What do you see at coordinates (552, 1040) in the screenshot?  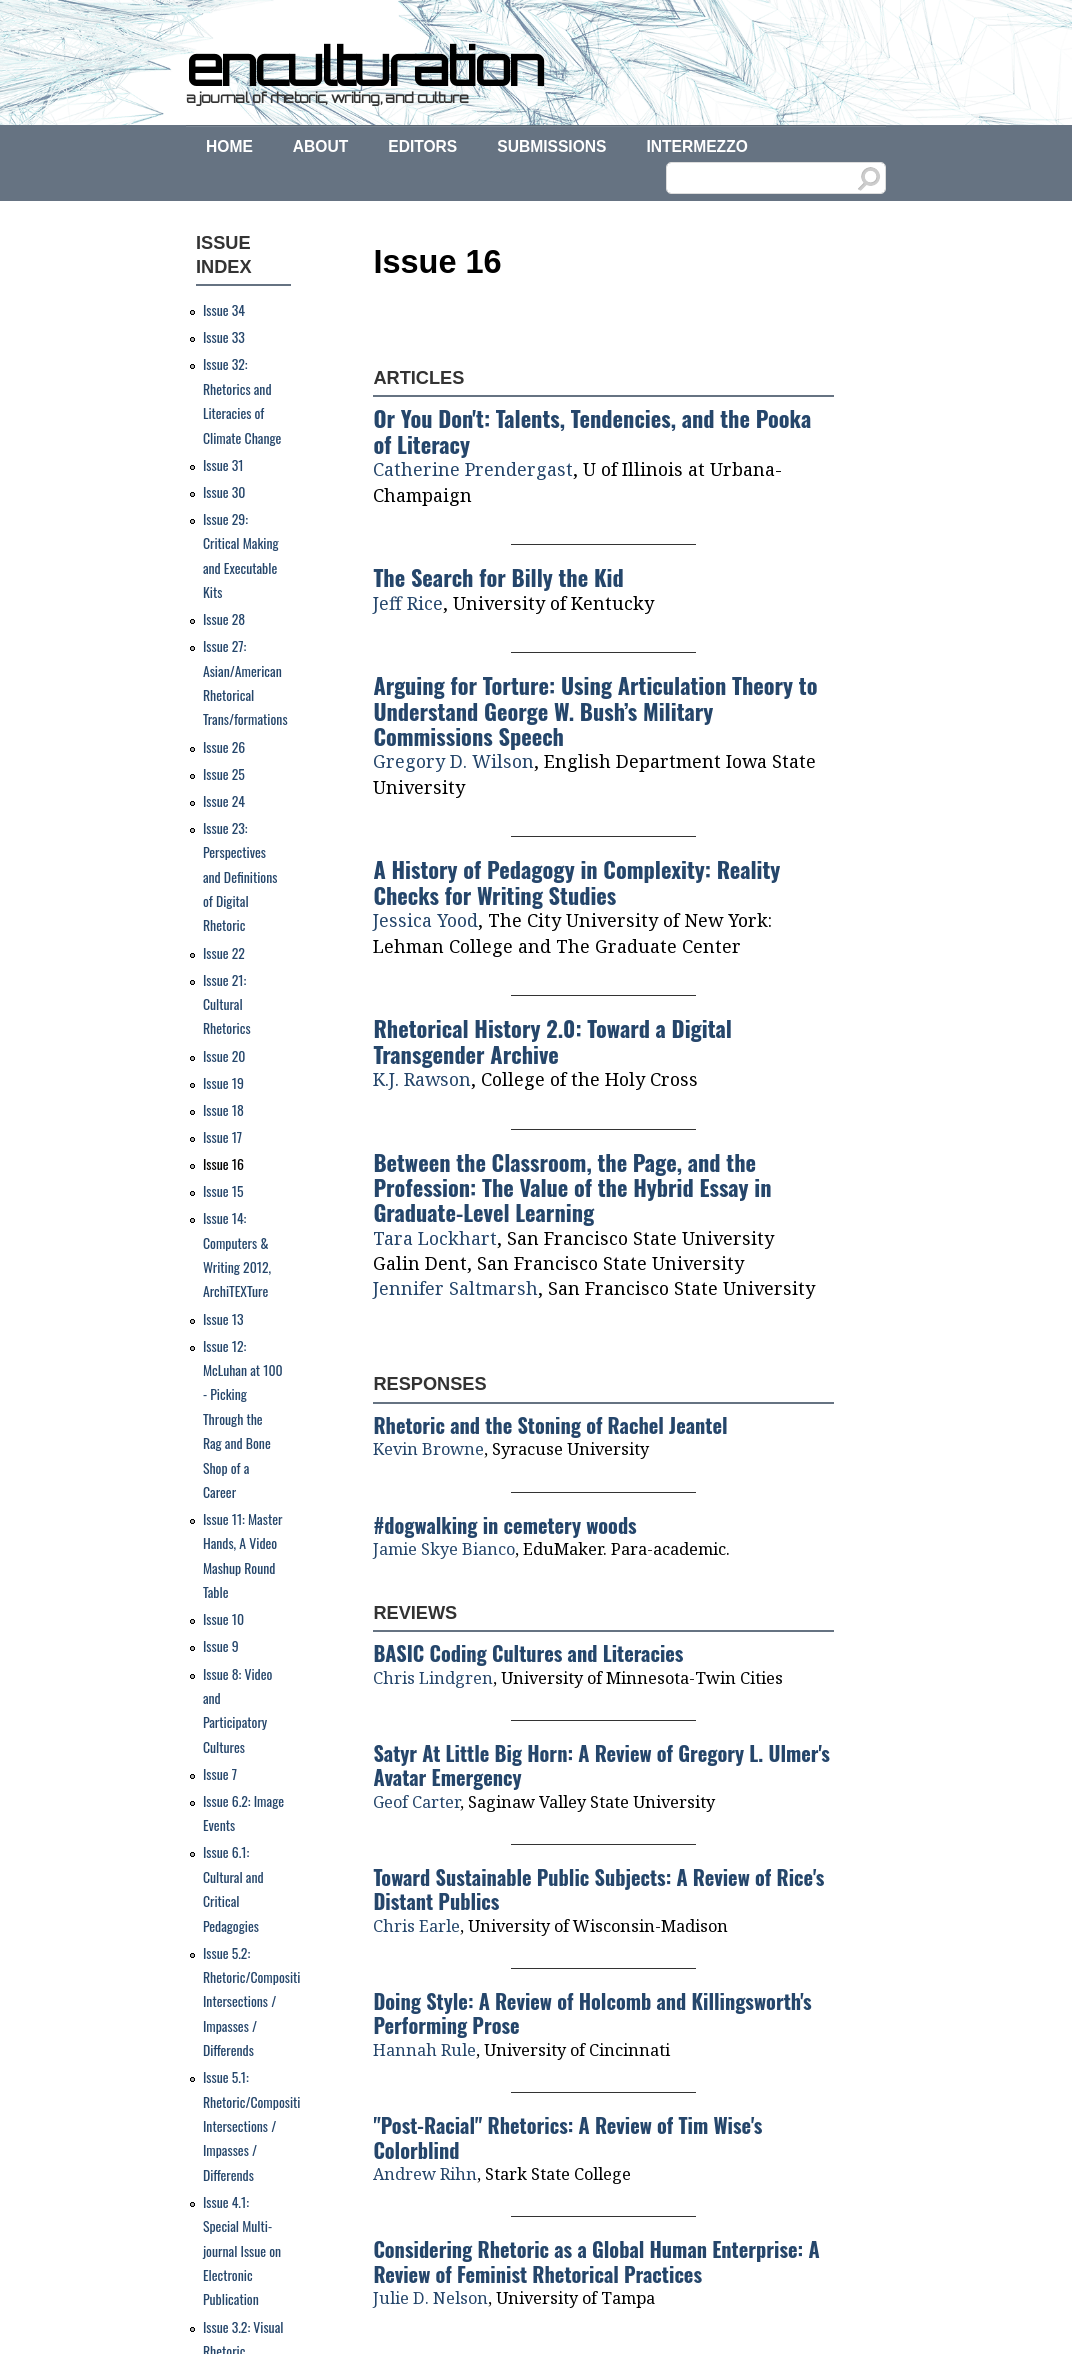 I see `Rhetorical History 2.0: Toward a Digital Transgender Archive` at bounding box center [552, 1040].